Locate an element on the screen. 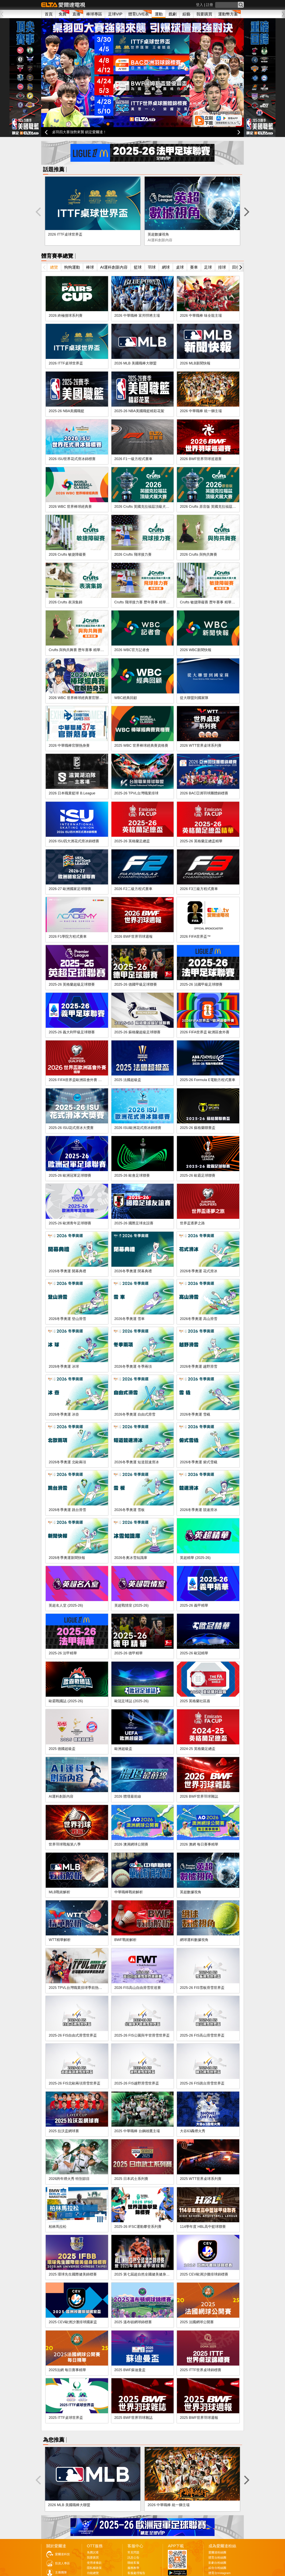 This screenshot has height=2576, width=285. 114學年度 HBL高中籃球聯賽 is located at coordinates (203, 2209).